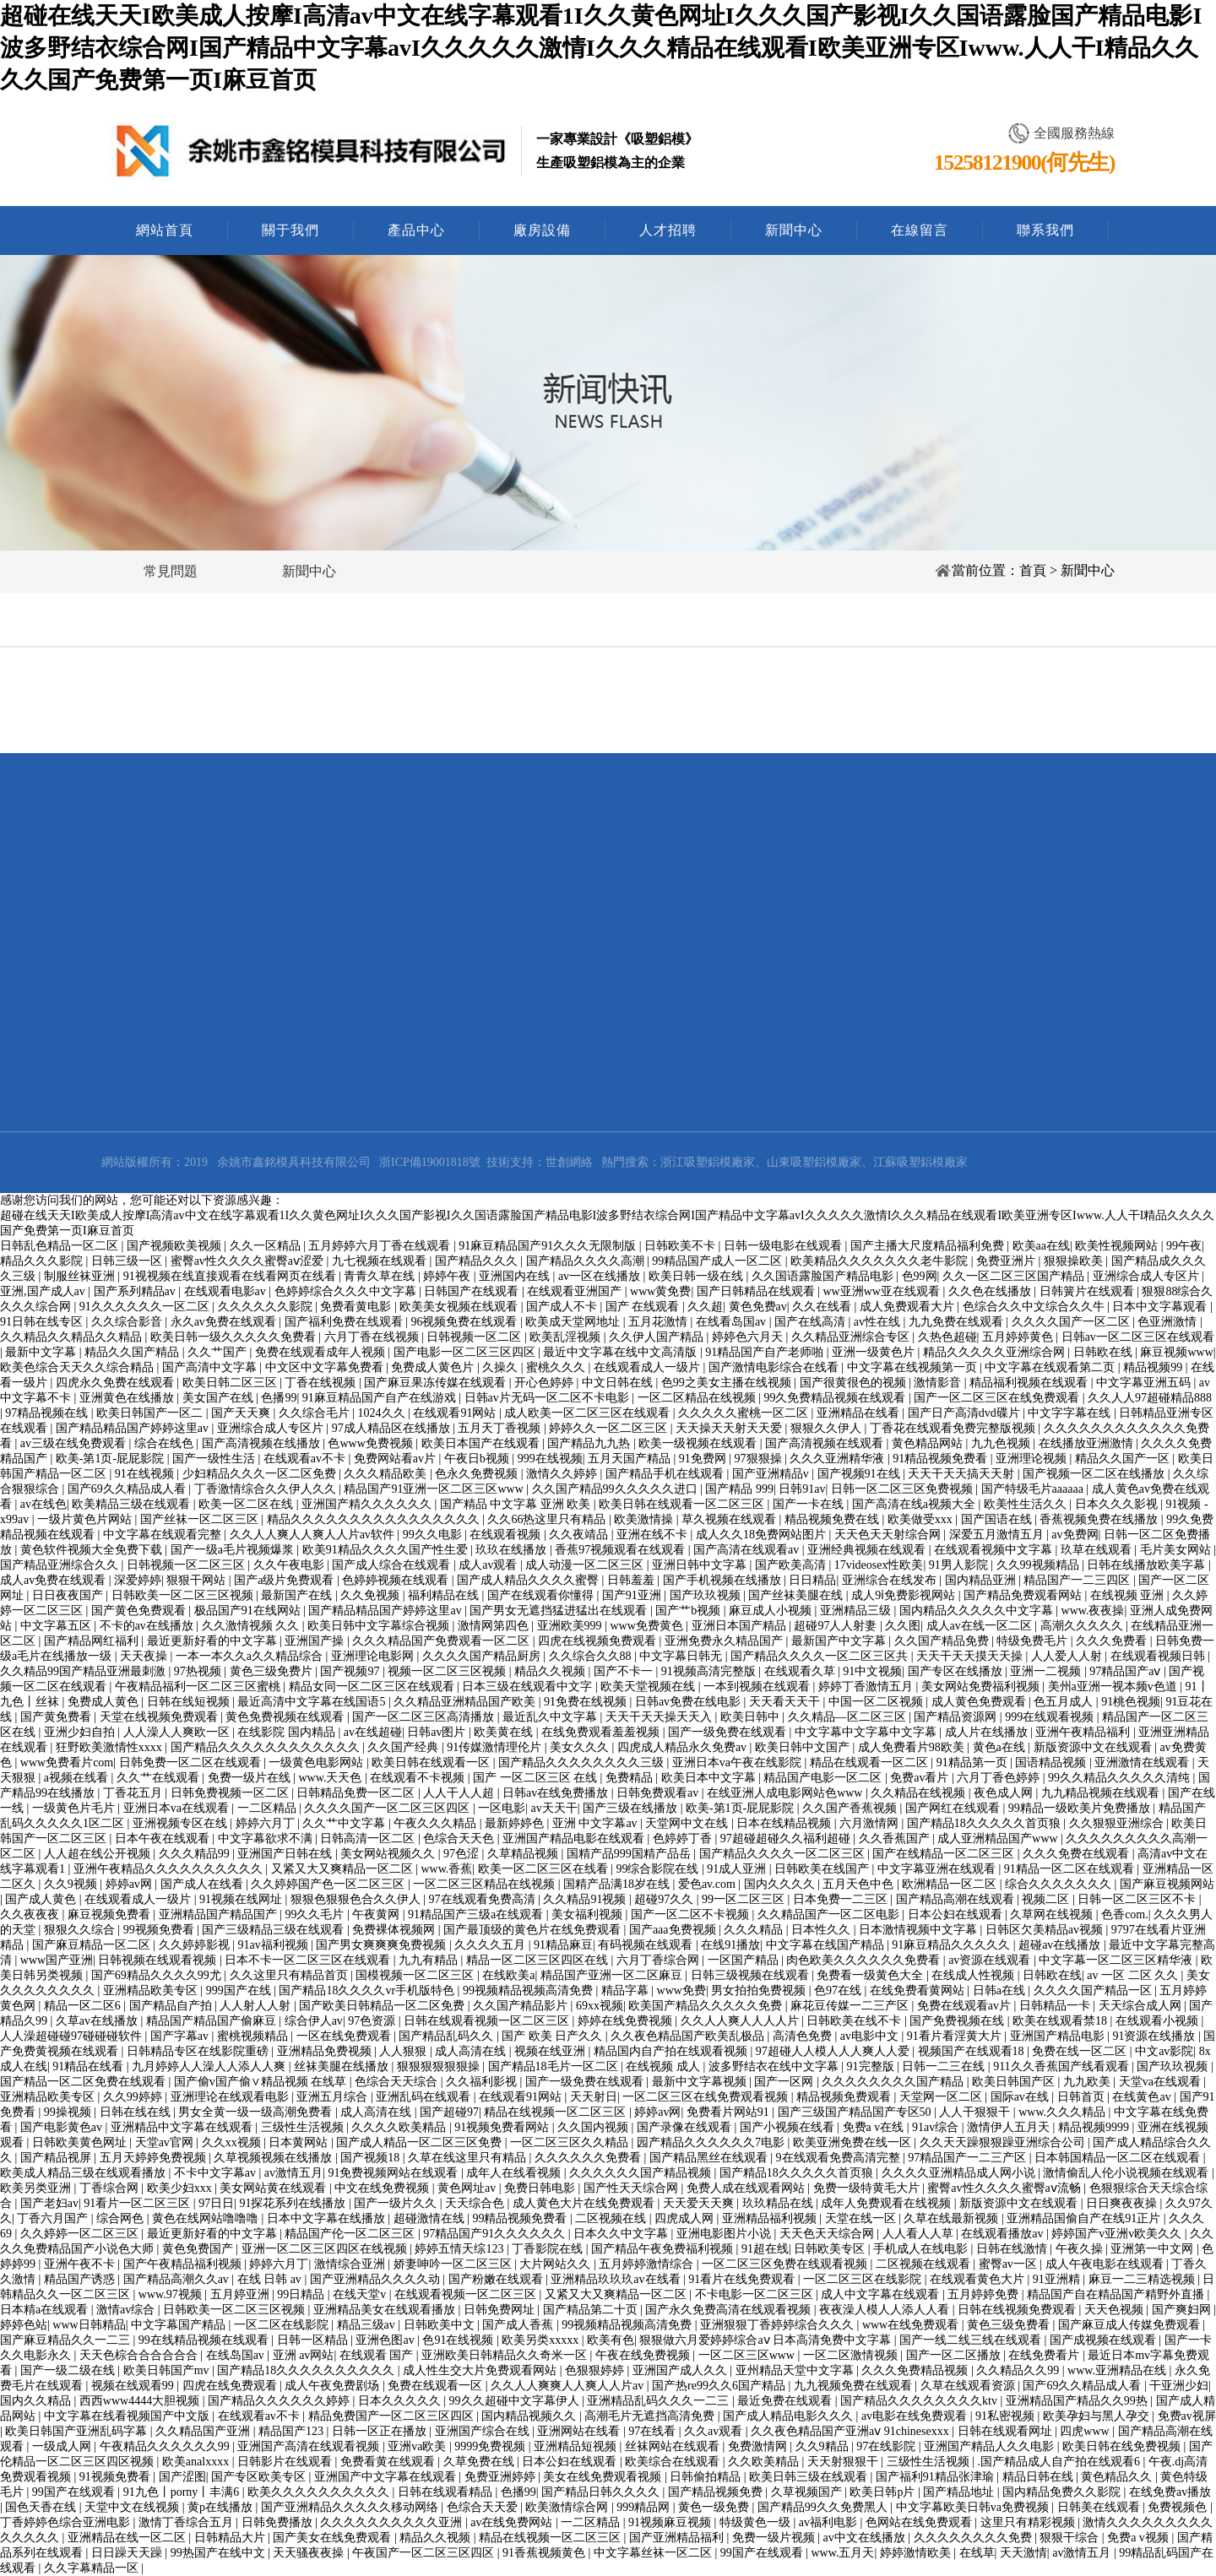 The image size is (1216, 2576). I want to click on 久久一区二区三区国产精品, so click(1015, 1276).